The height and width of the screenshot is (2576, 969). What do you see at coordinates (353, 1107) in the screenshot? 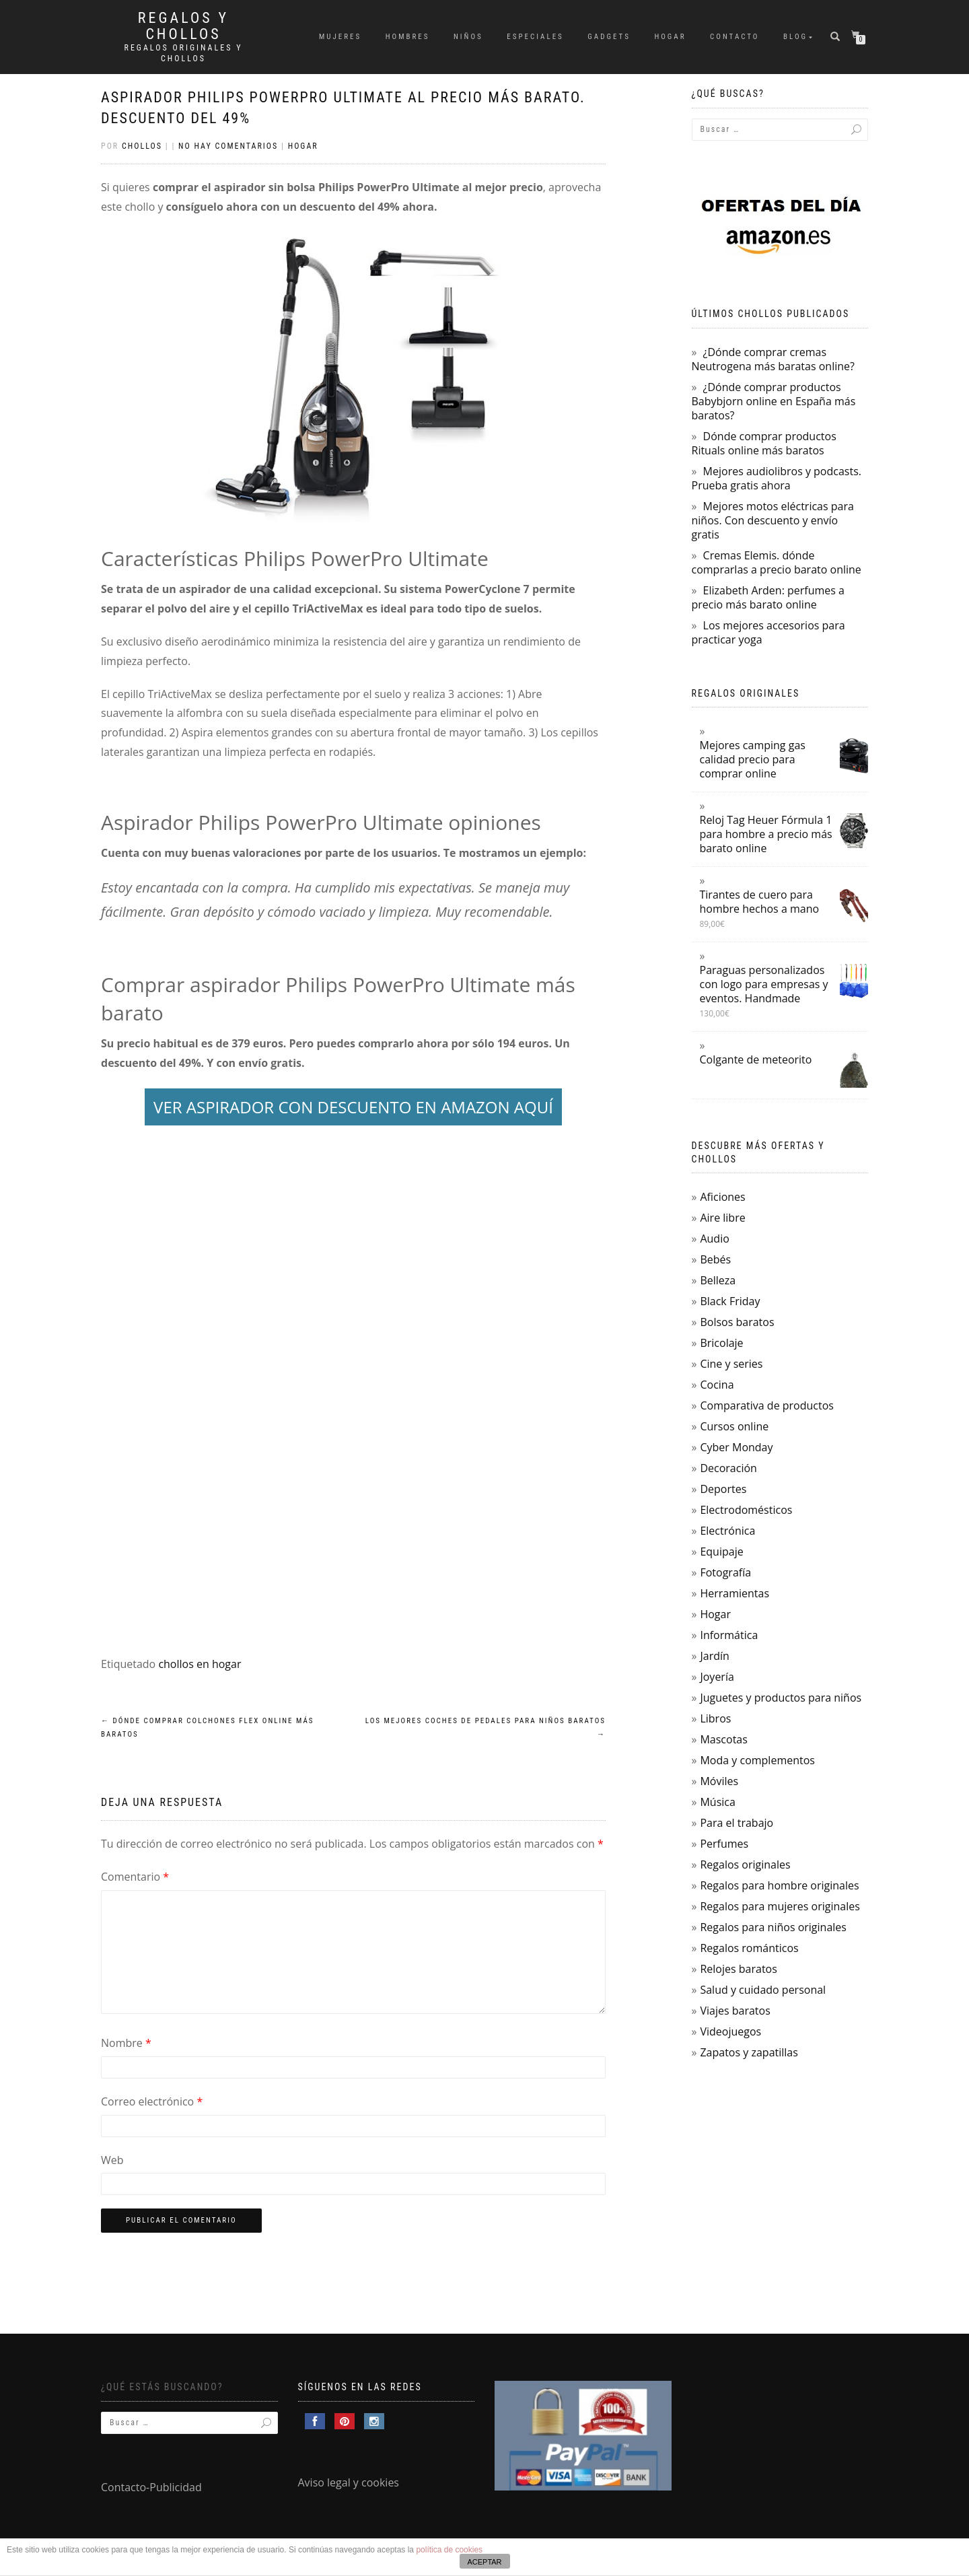
I see `VER ASPIRADOR CON DESCUENTO EN AMAZON AQUÍ` at bounding box center [353, 1107].